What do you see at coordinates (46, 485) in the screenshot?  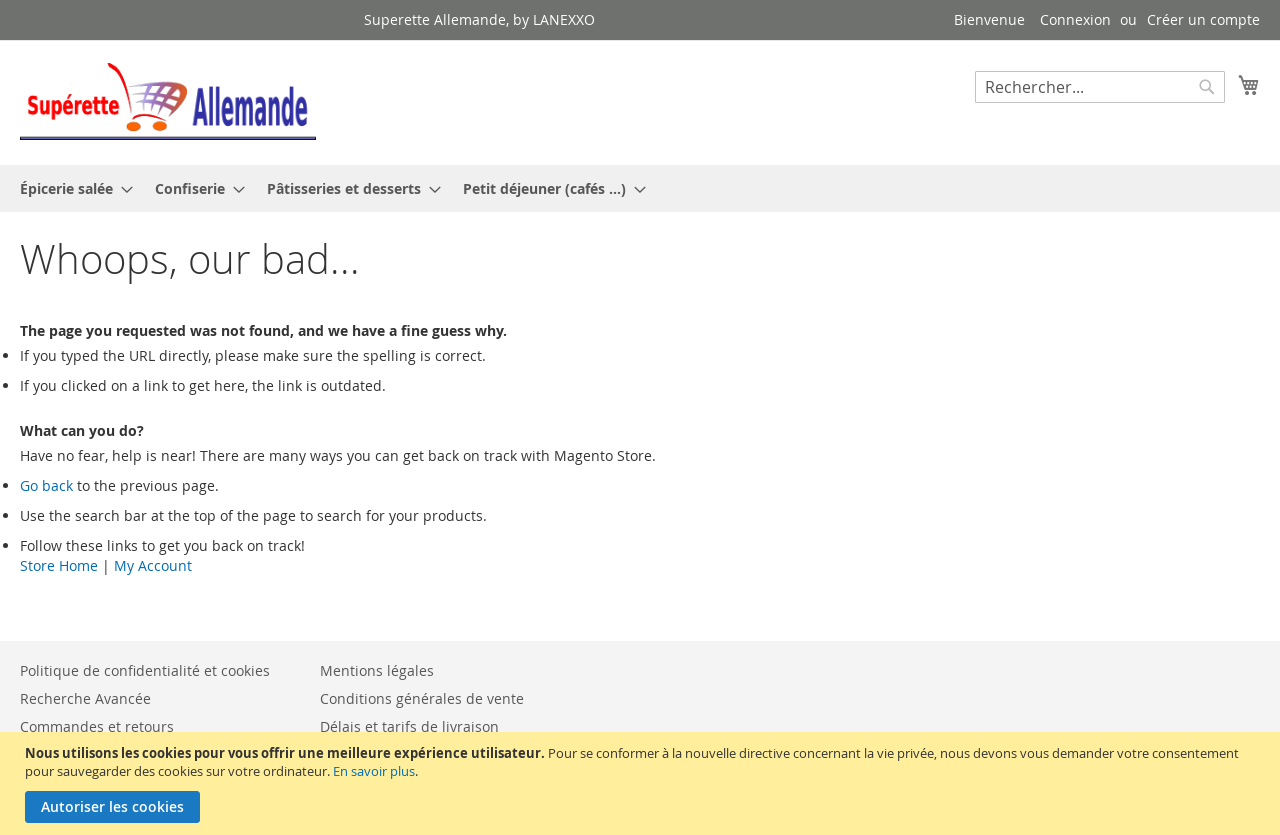 I see `Go back` at bounding box center [46, 485].